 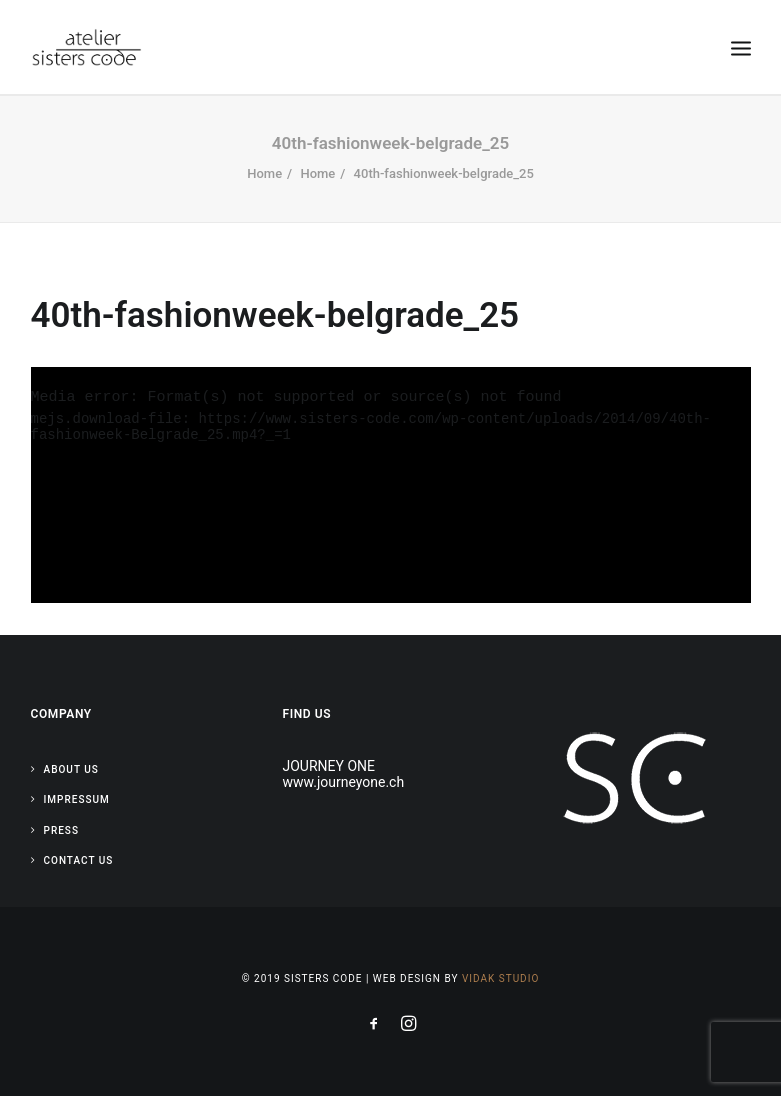 I want to click on Home, so click(x=264, y=173).